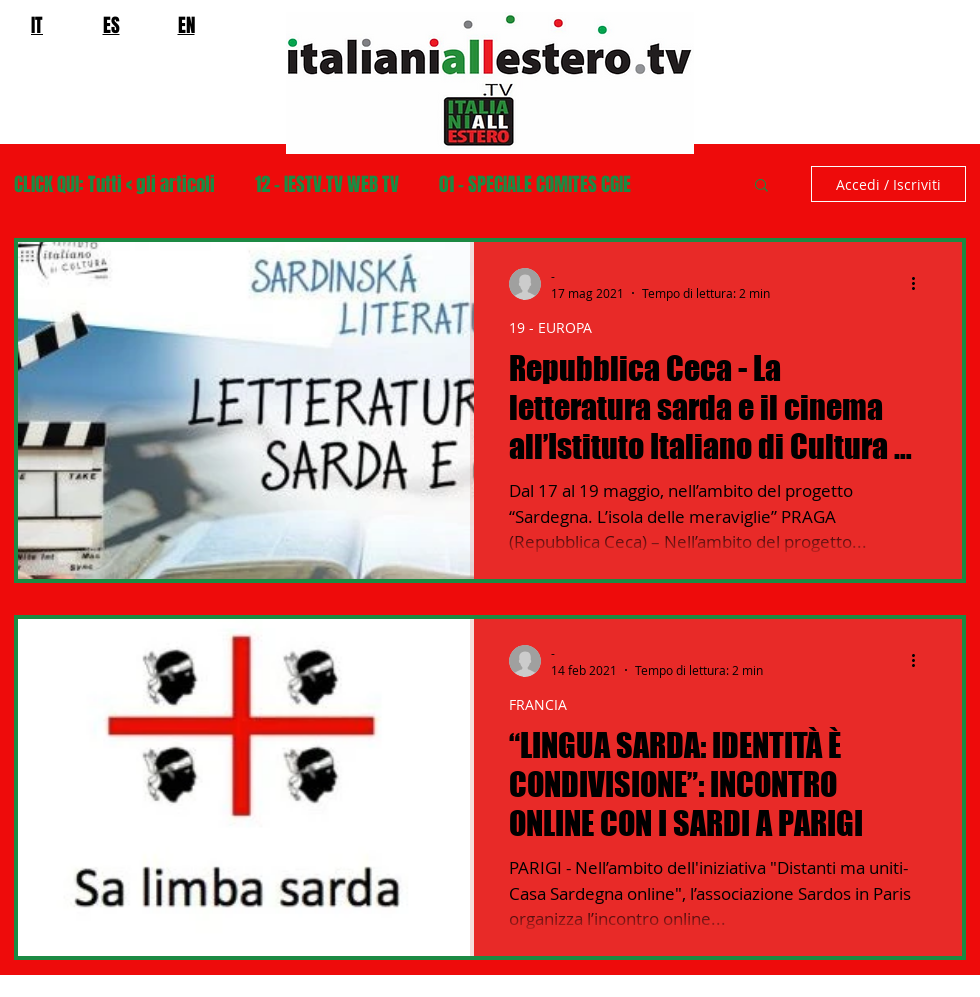 The image size is (980, 997). What do you see at coordinates (538, 704) in the screenshot?
I see `FRANCIA` at bounding box center [538, 704].